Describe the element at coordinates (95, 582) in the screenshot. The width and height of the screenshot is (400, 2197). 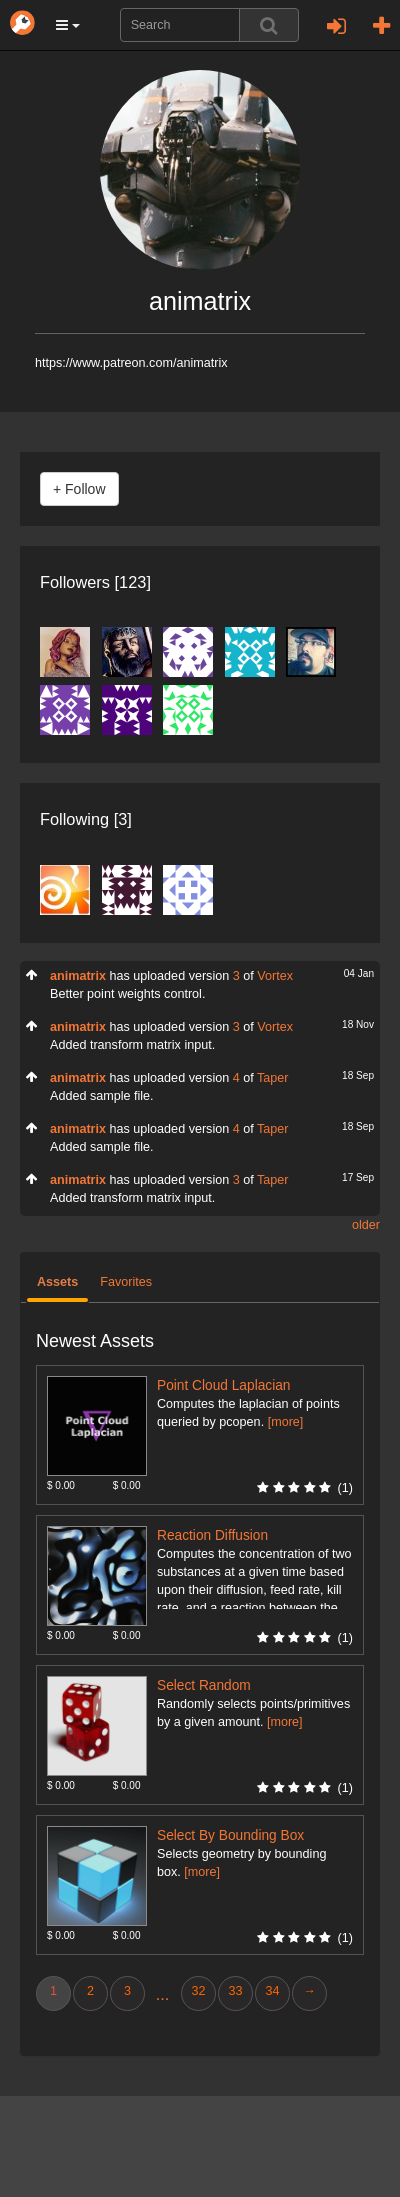
I see `Followers [123]` at that location.